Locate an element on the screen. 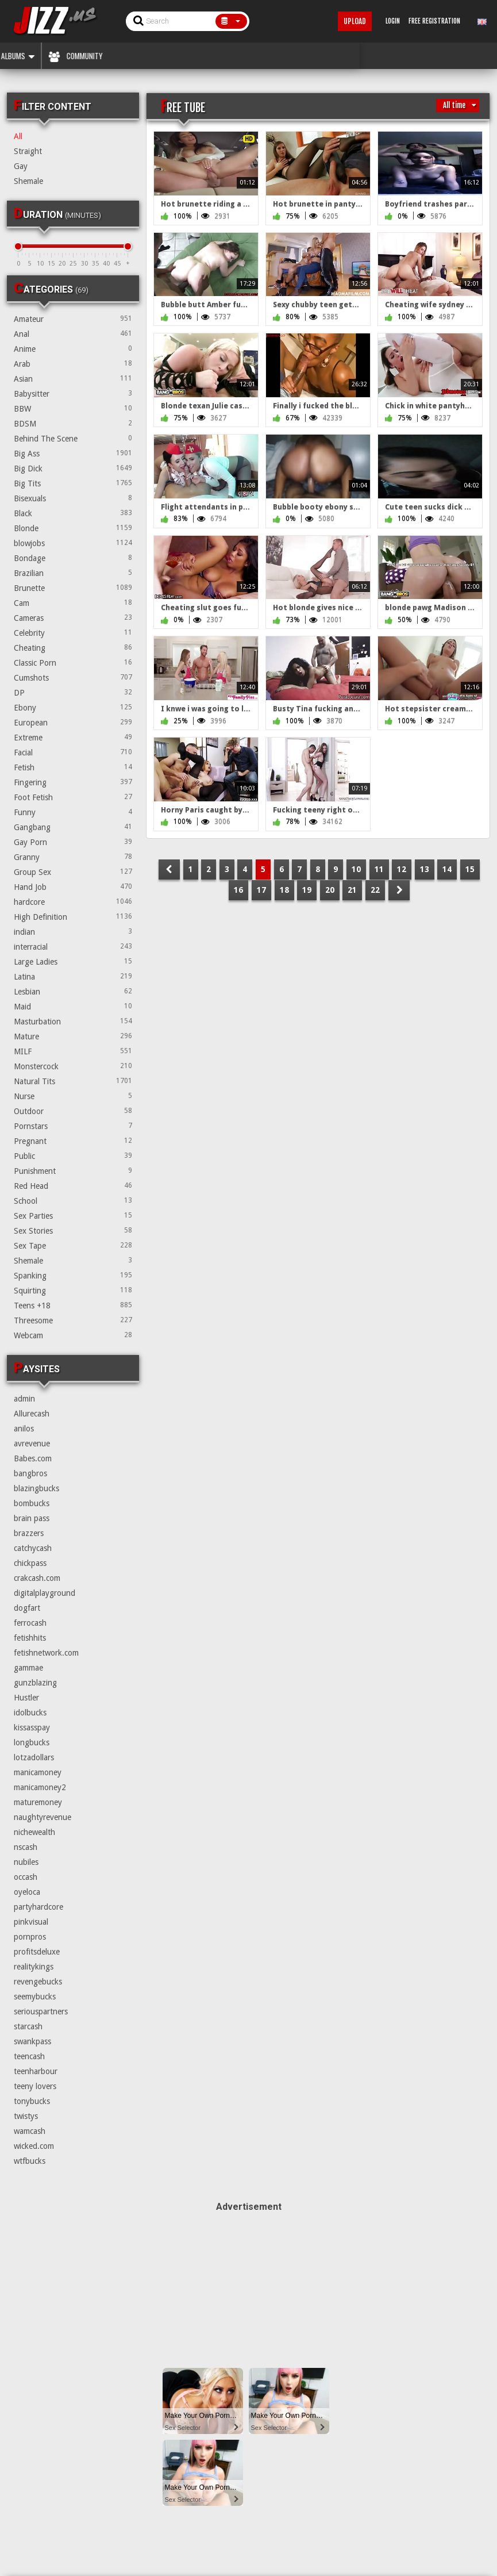 This screenshot has width=497, height=2576. 14 is located at coordinates (447, 869).